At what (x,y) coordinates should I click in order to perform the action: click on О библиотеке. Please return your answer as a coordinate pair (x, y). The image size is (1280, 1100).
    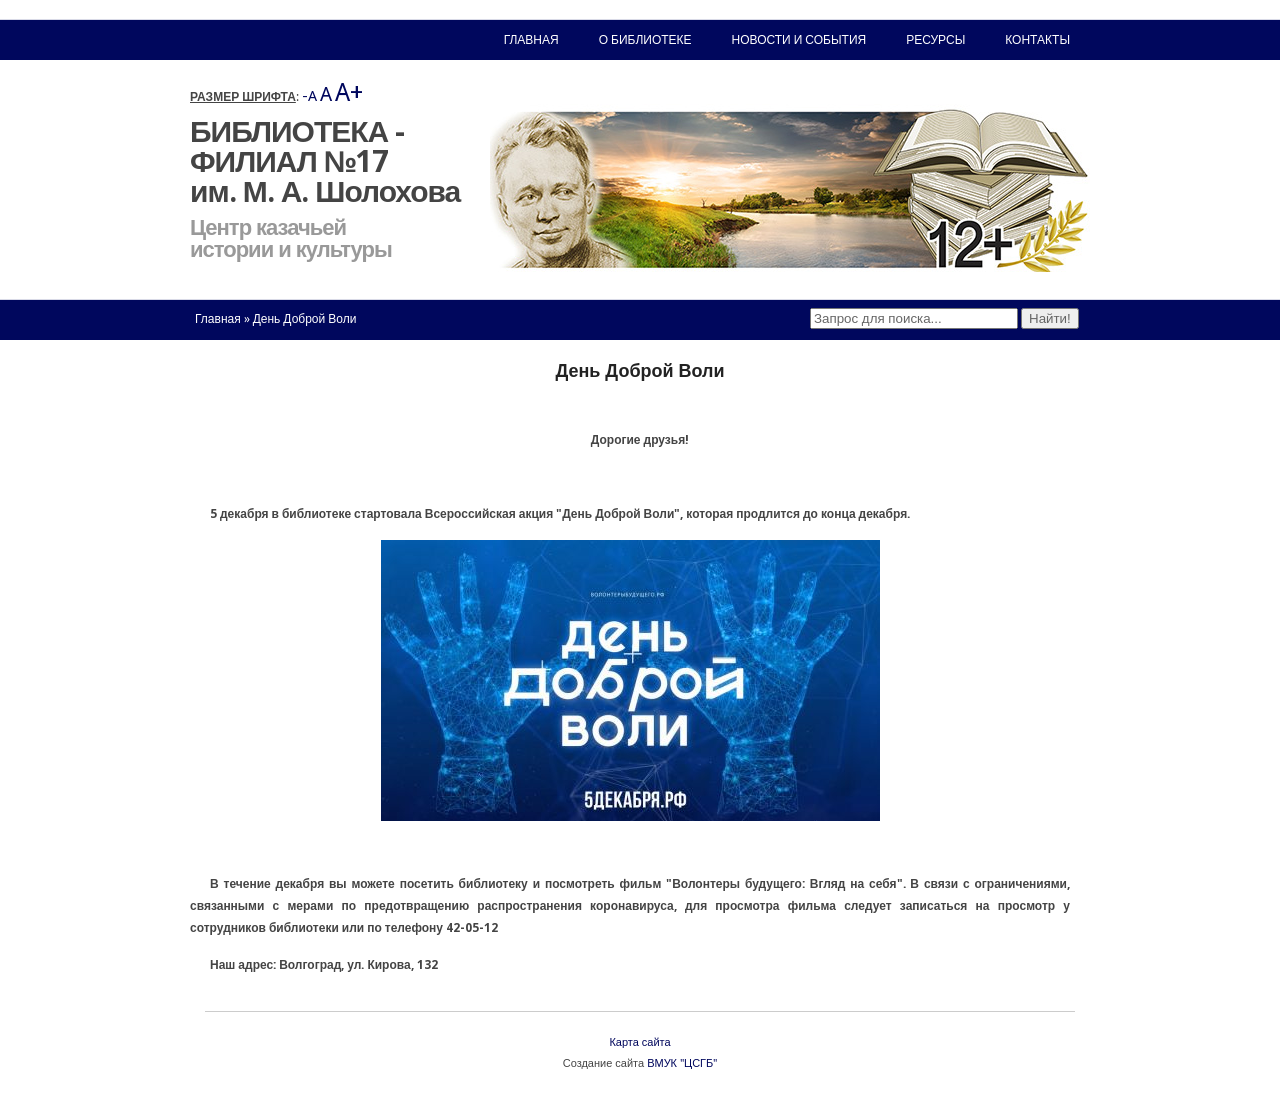
    Looking at the image, I should click on (645, 40).